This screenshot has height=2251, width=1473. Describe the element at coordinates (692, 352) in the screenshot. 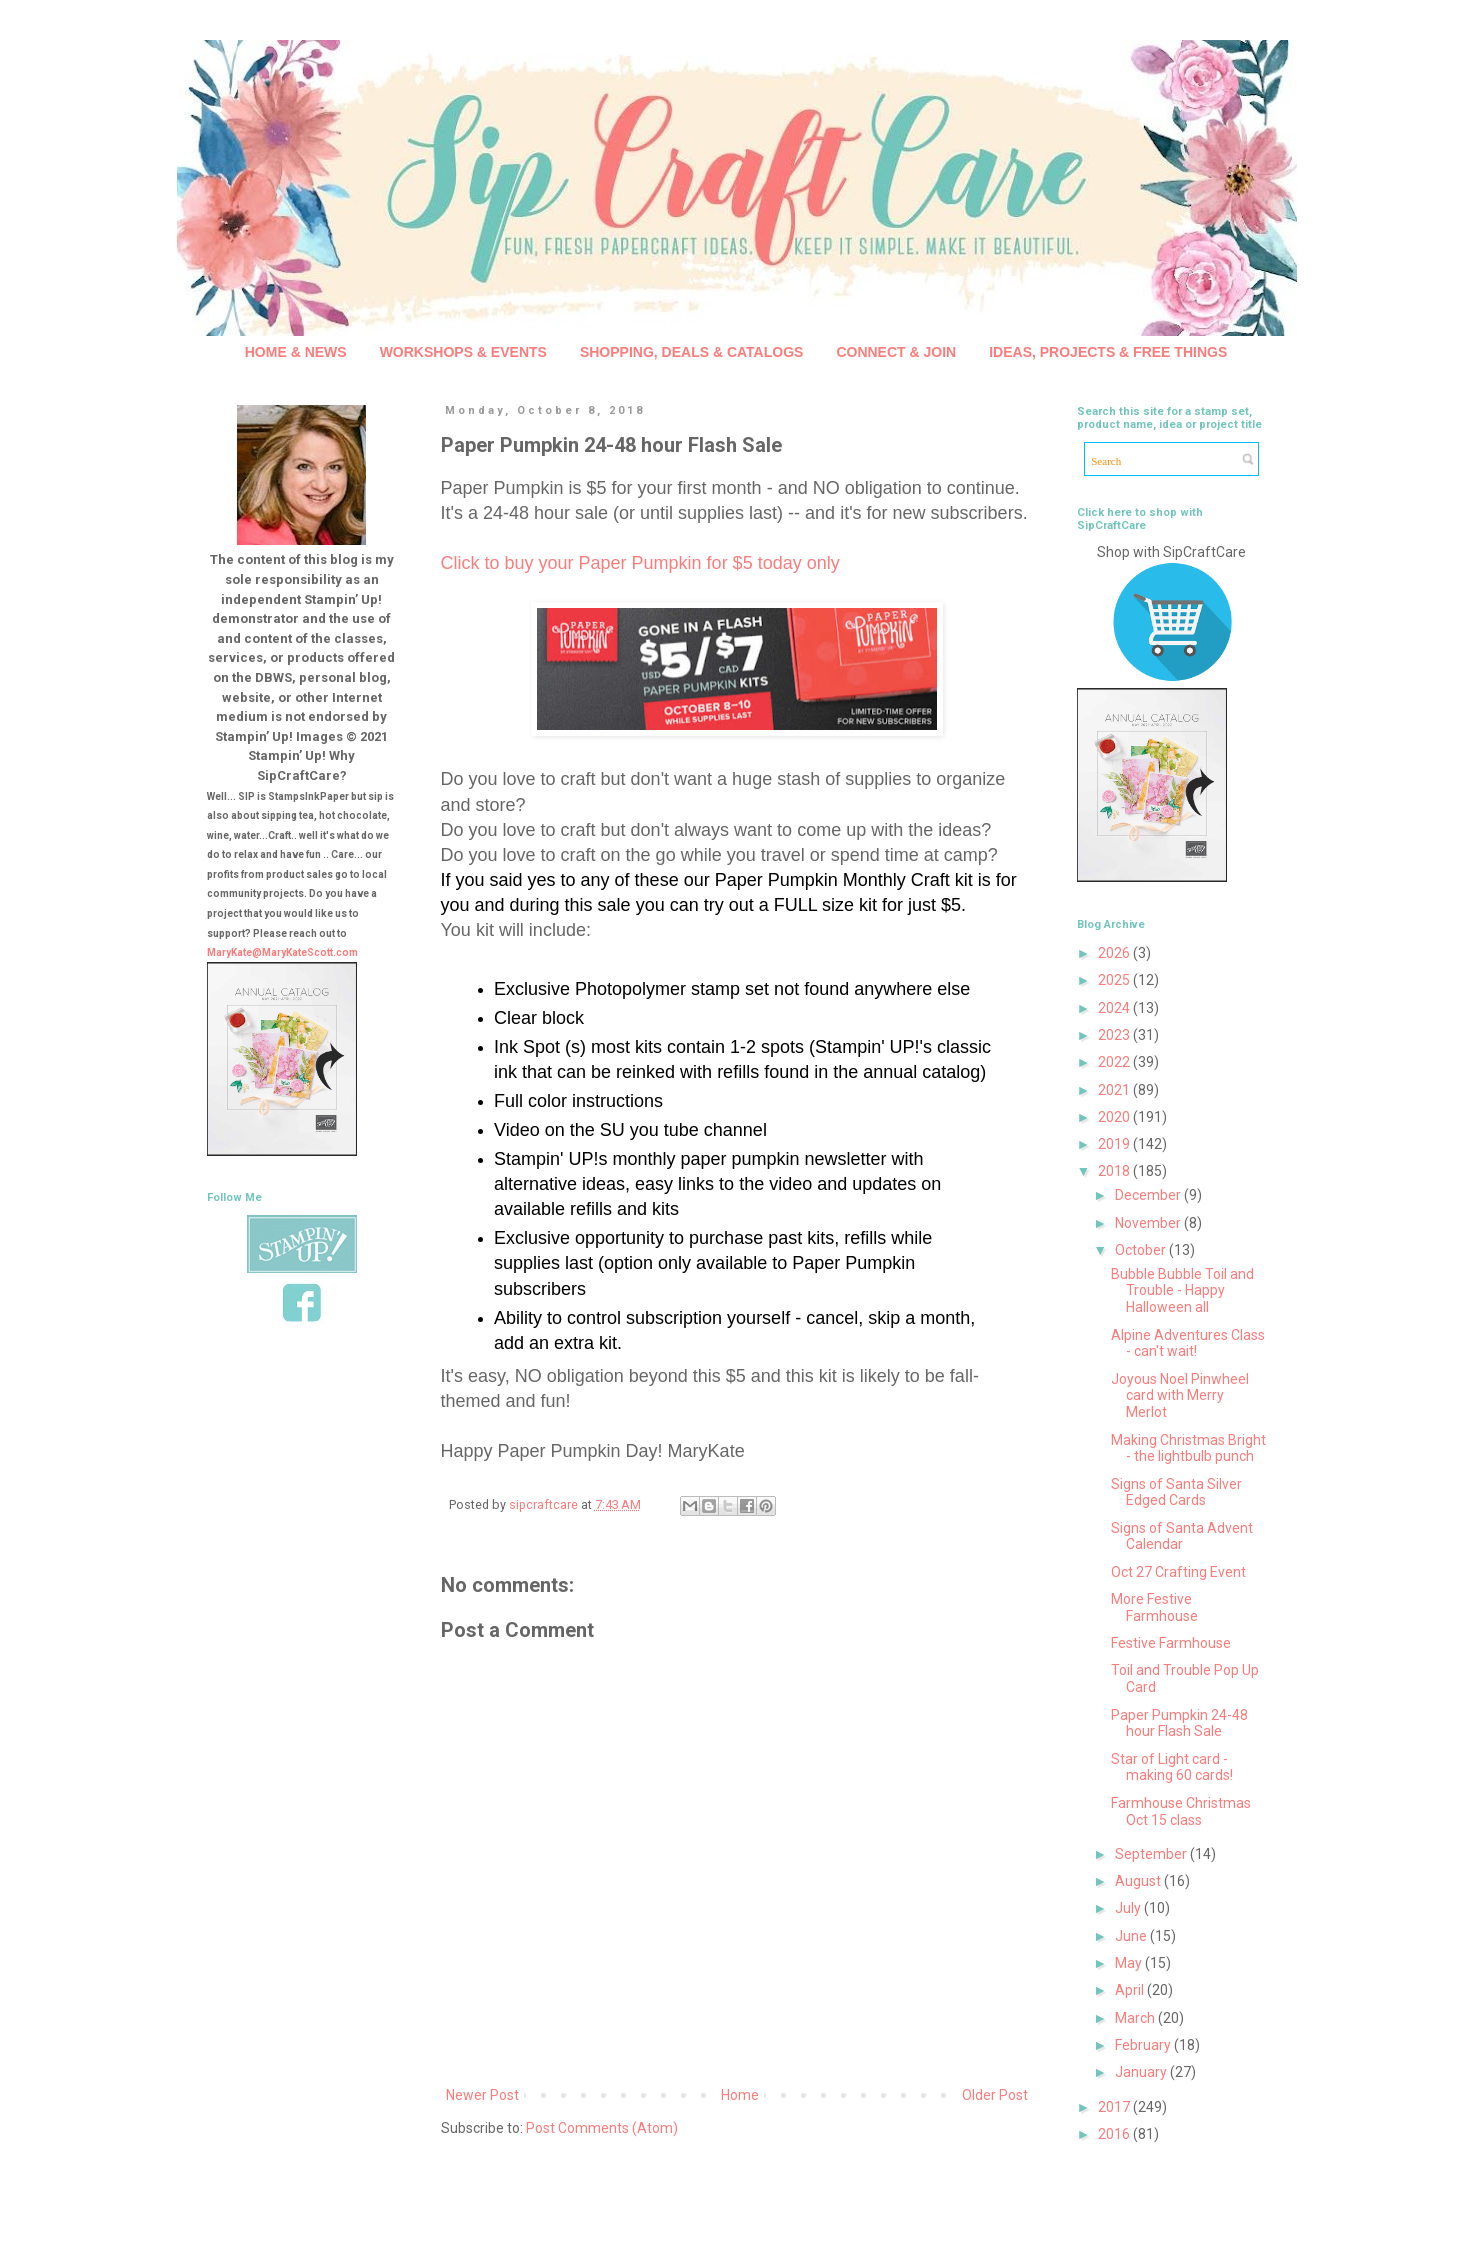

I see `SHOPPING, DEALS & CATALOGS` at that location.